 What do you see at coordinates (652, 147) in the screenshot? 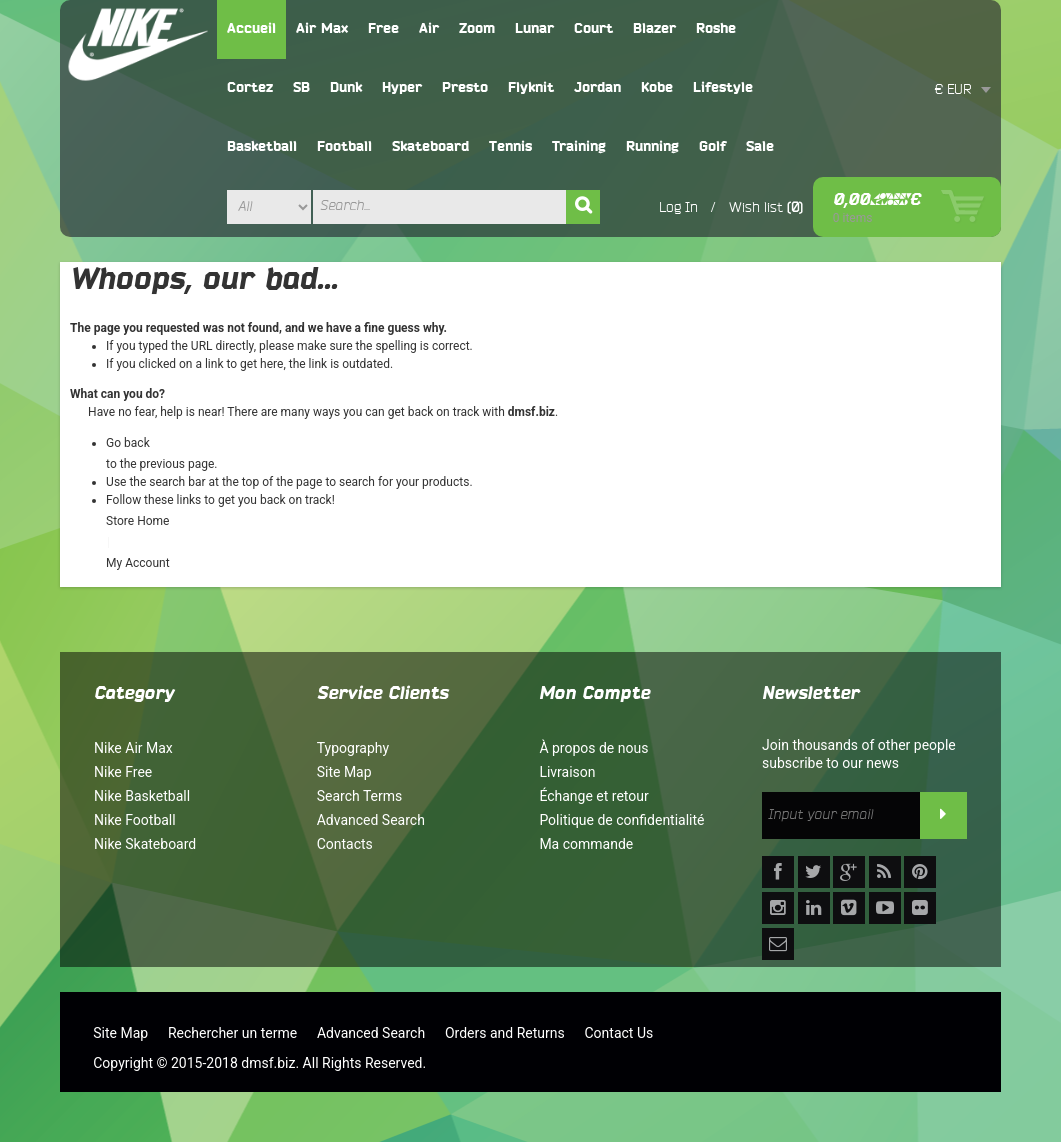
I see `Running` at bounding box center [652, 147].